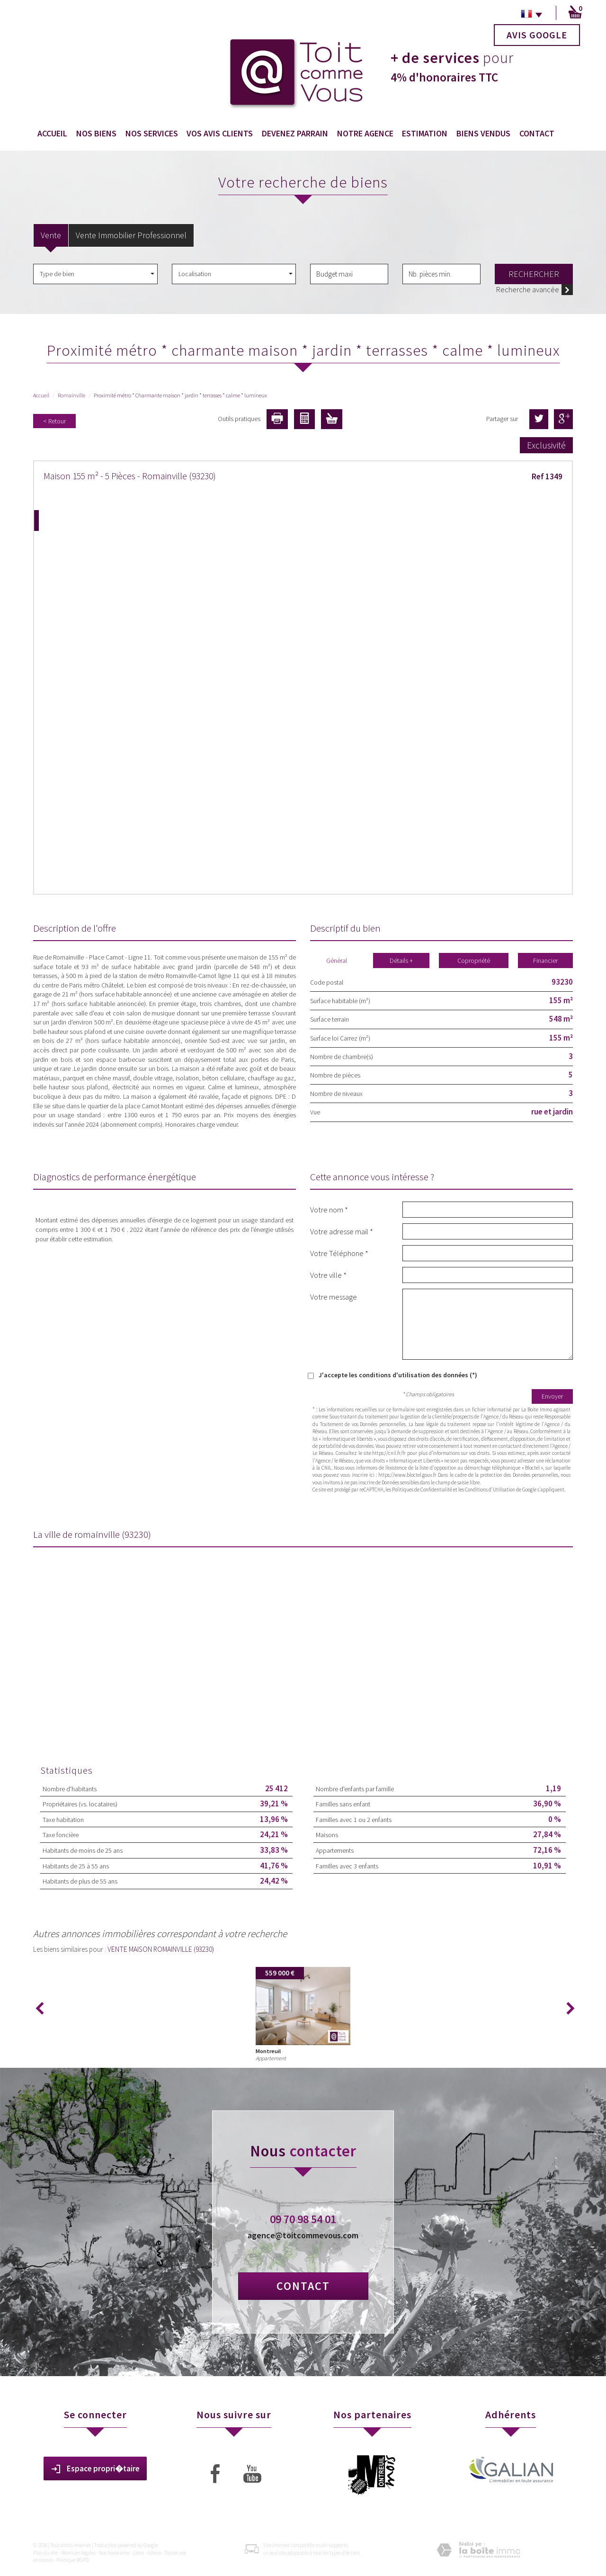 This screenshot has width=606, height=2576. I want to click on Votre ville *, so click(328, 1275).